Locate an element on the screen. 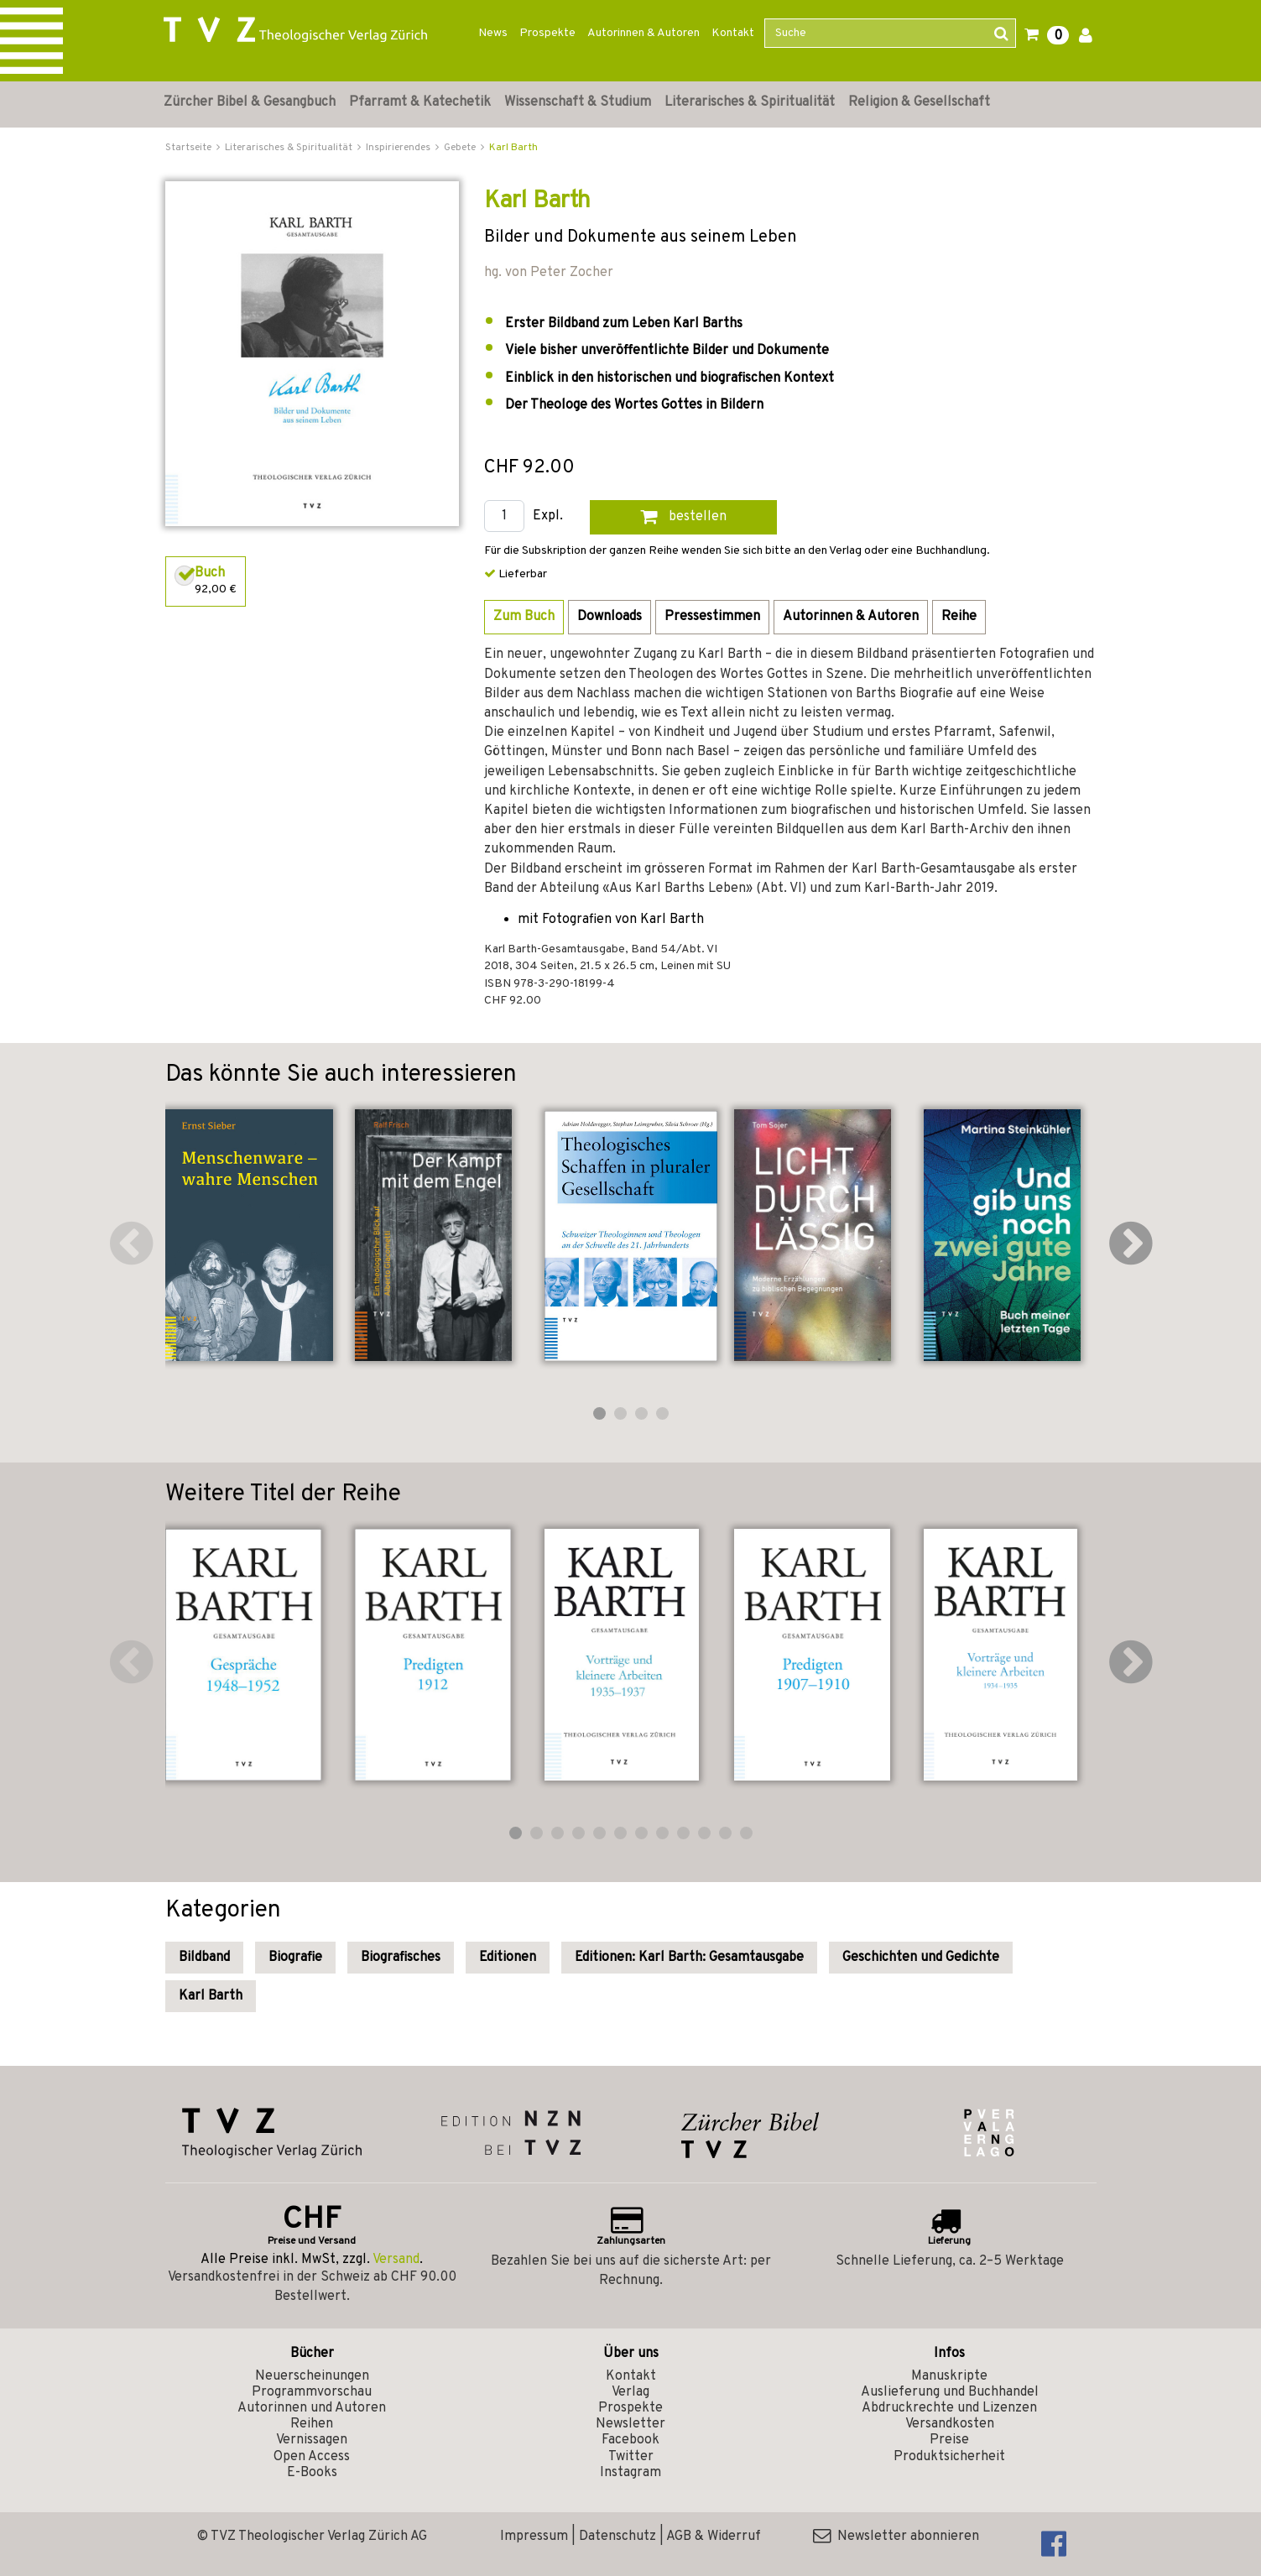 This screenshot has height=2576, width=1261. Auslieferung und Buchhandel is located at coordinates (950, 2392).